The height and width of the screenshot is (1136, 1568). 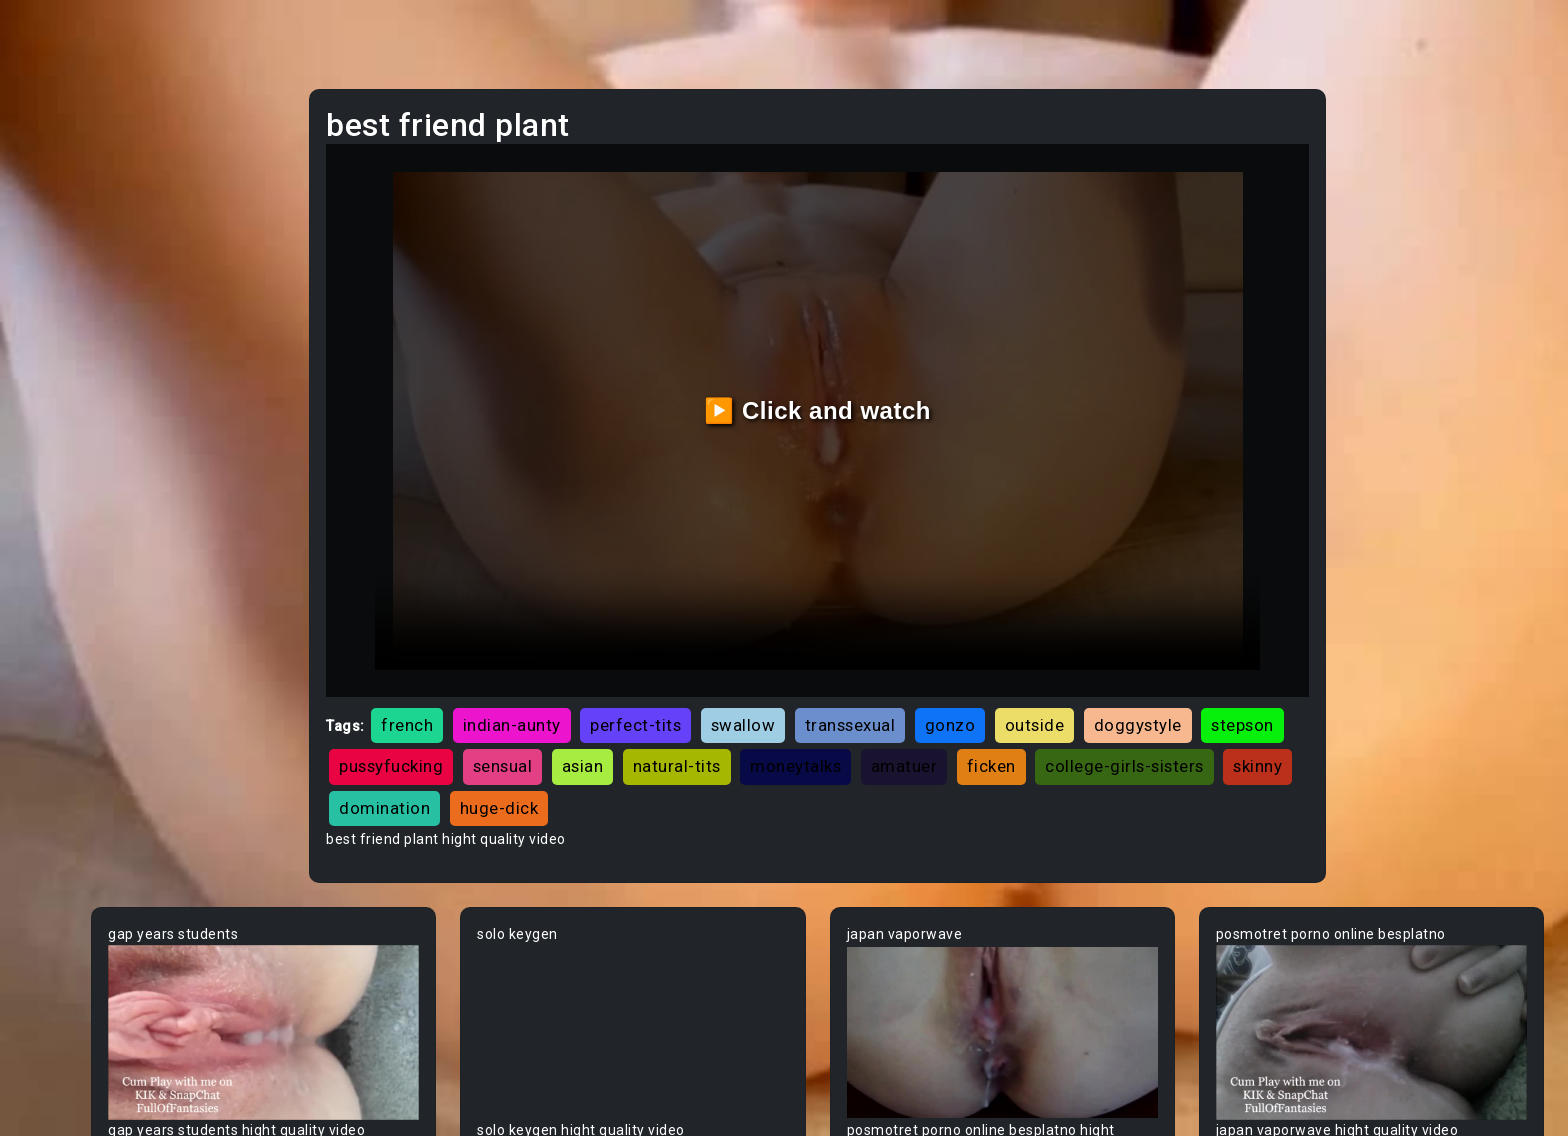 What do you see at coordinates (55, 707) in the screenshot?
I see `Babe` at bounding box center [55, 707].